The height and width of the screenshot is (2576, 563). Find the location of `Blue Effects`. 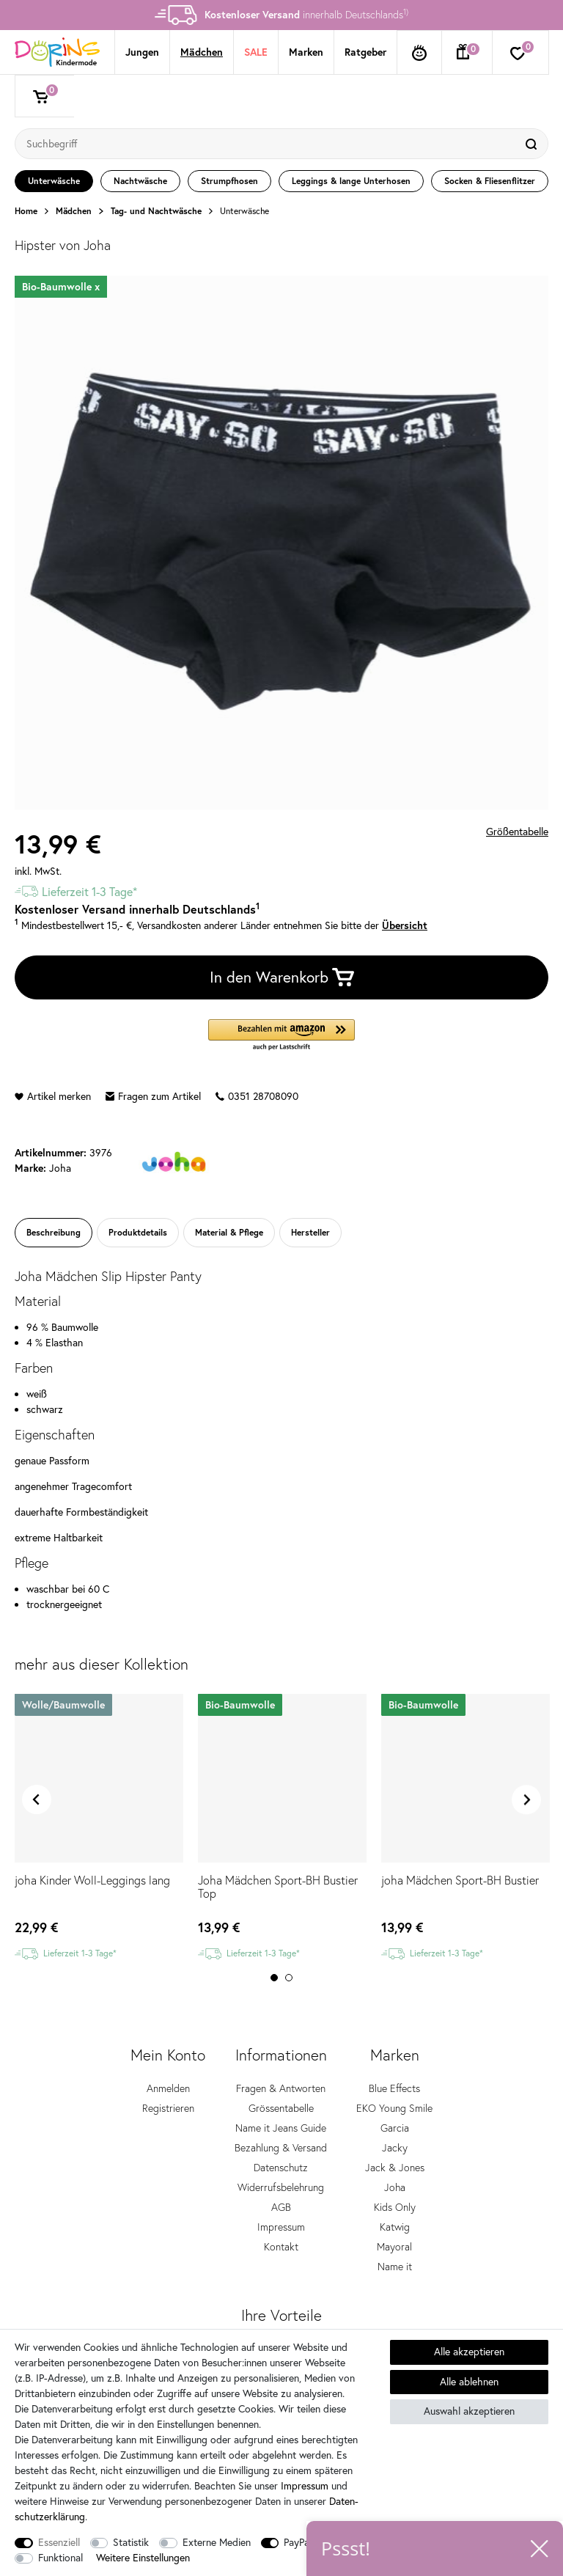

Blue Effects is located at coordinates (394, 2088).